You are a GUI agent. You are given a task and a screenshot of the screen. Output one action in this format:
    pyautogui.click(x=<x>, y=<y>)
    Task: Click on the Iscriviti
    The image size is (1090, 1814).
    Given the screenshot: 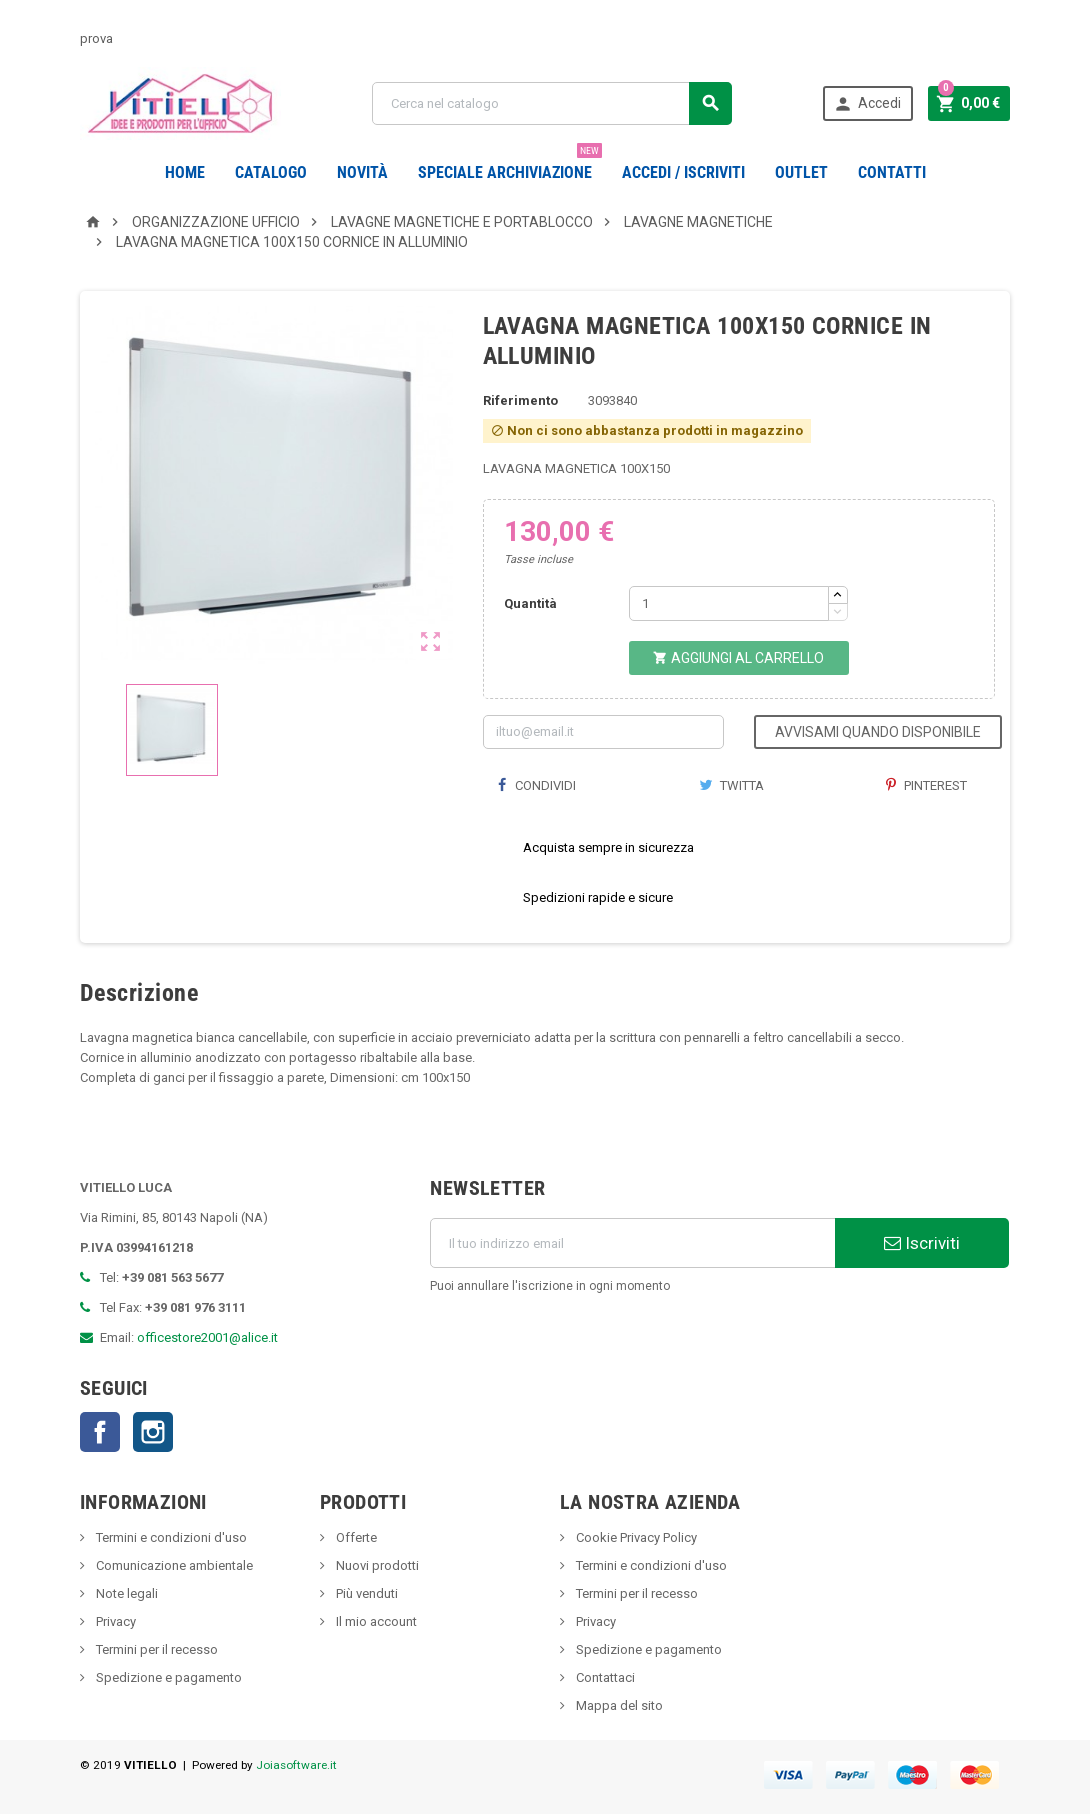 What is the action you would take?
    pyautogui.click(x=922, y=1243)
    